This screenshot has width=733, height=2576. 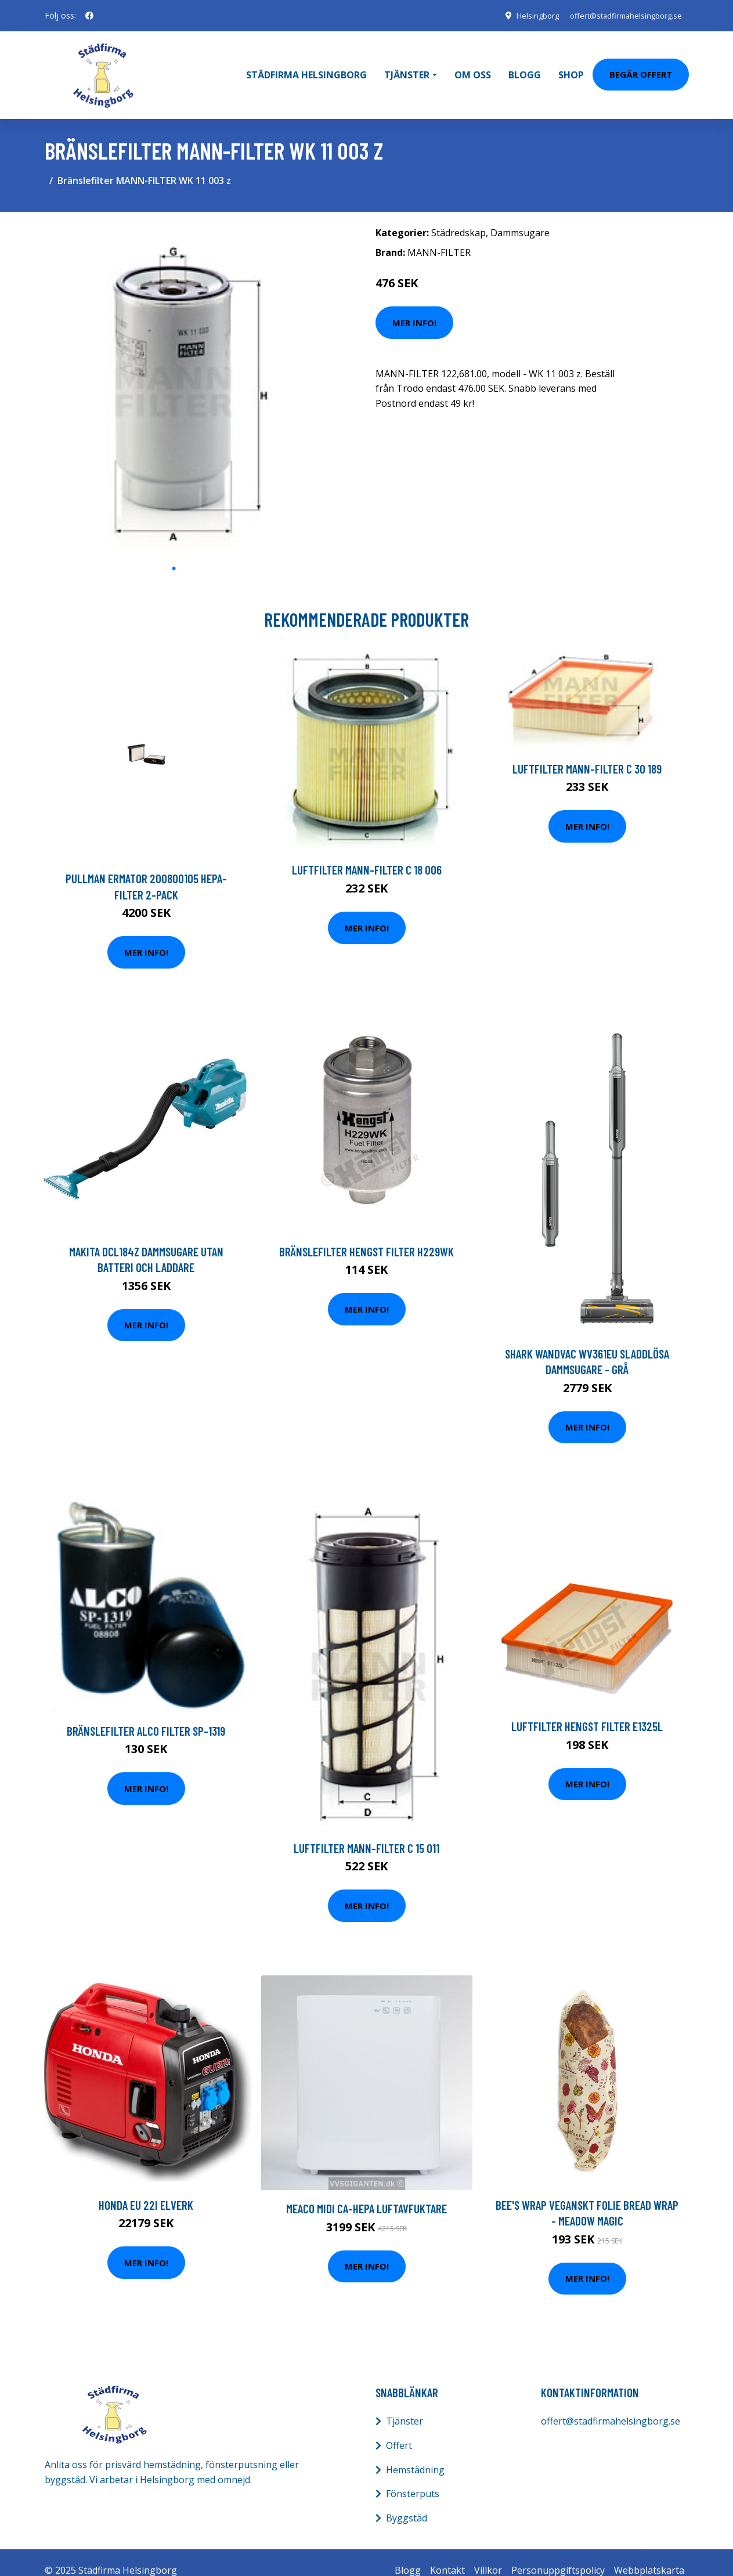 What do you see at coordinates (412, 2478) in the screenshot?
I see `Fönsterputs` at bounding box center [412, 2478].